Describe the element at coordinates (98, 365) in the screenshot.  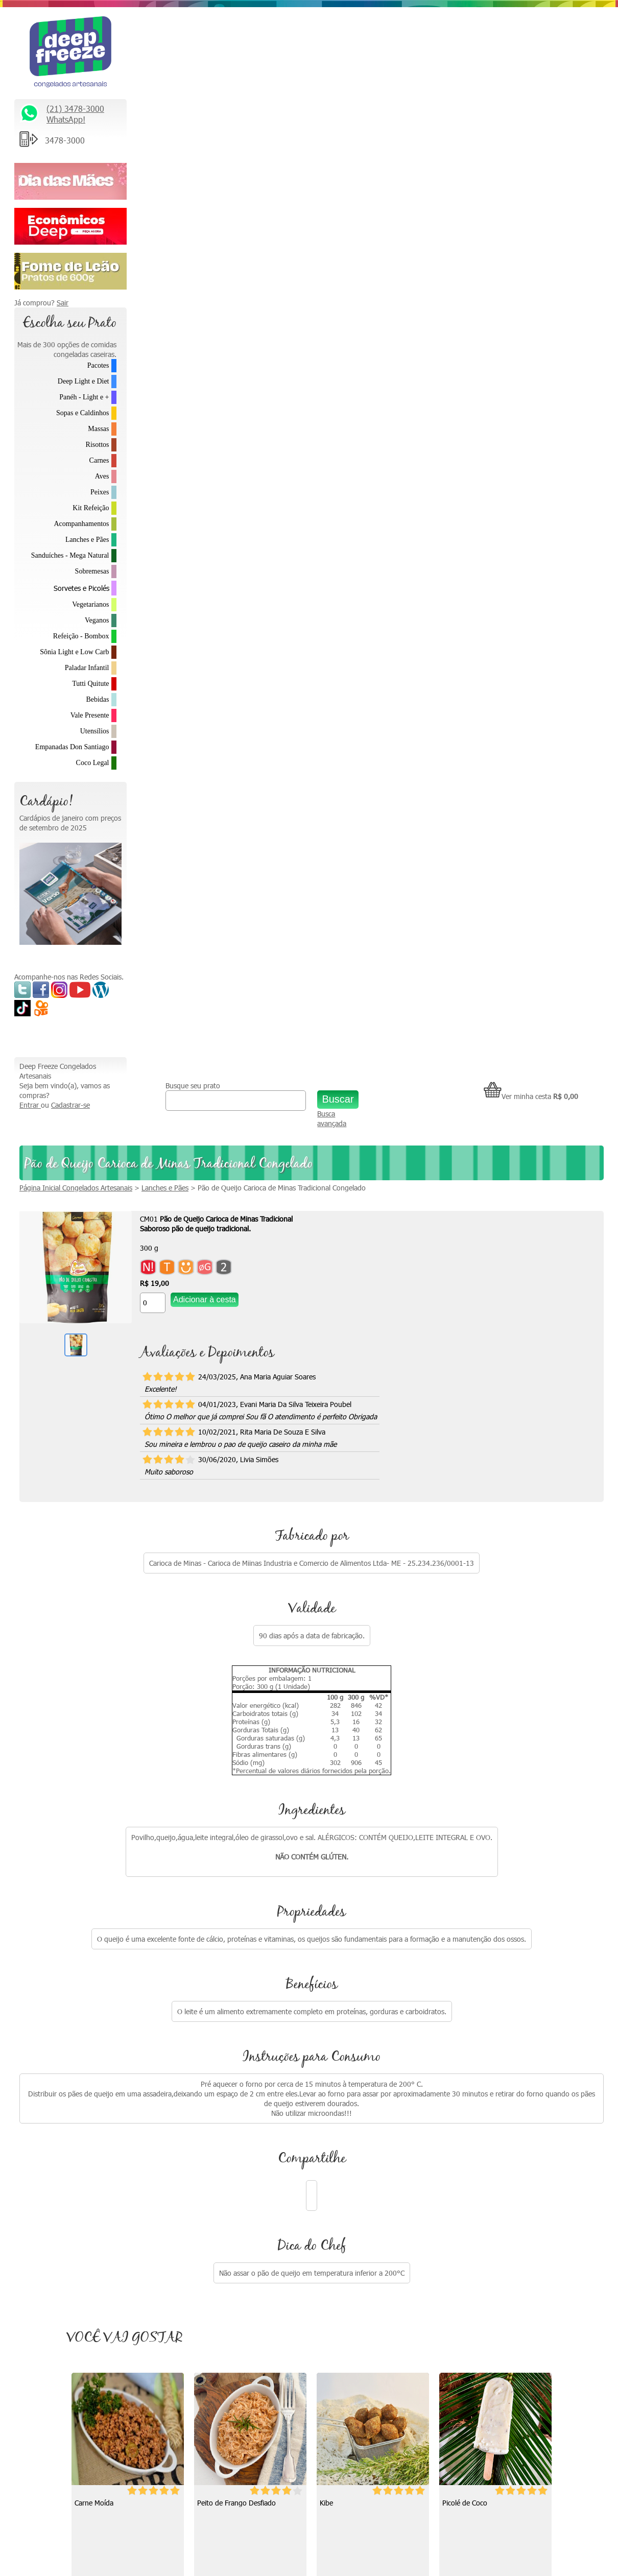
I see `Pacotes` at that location.